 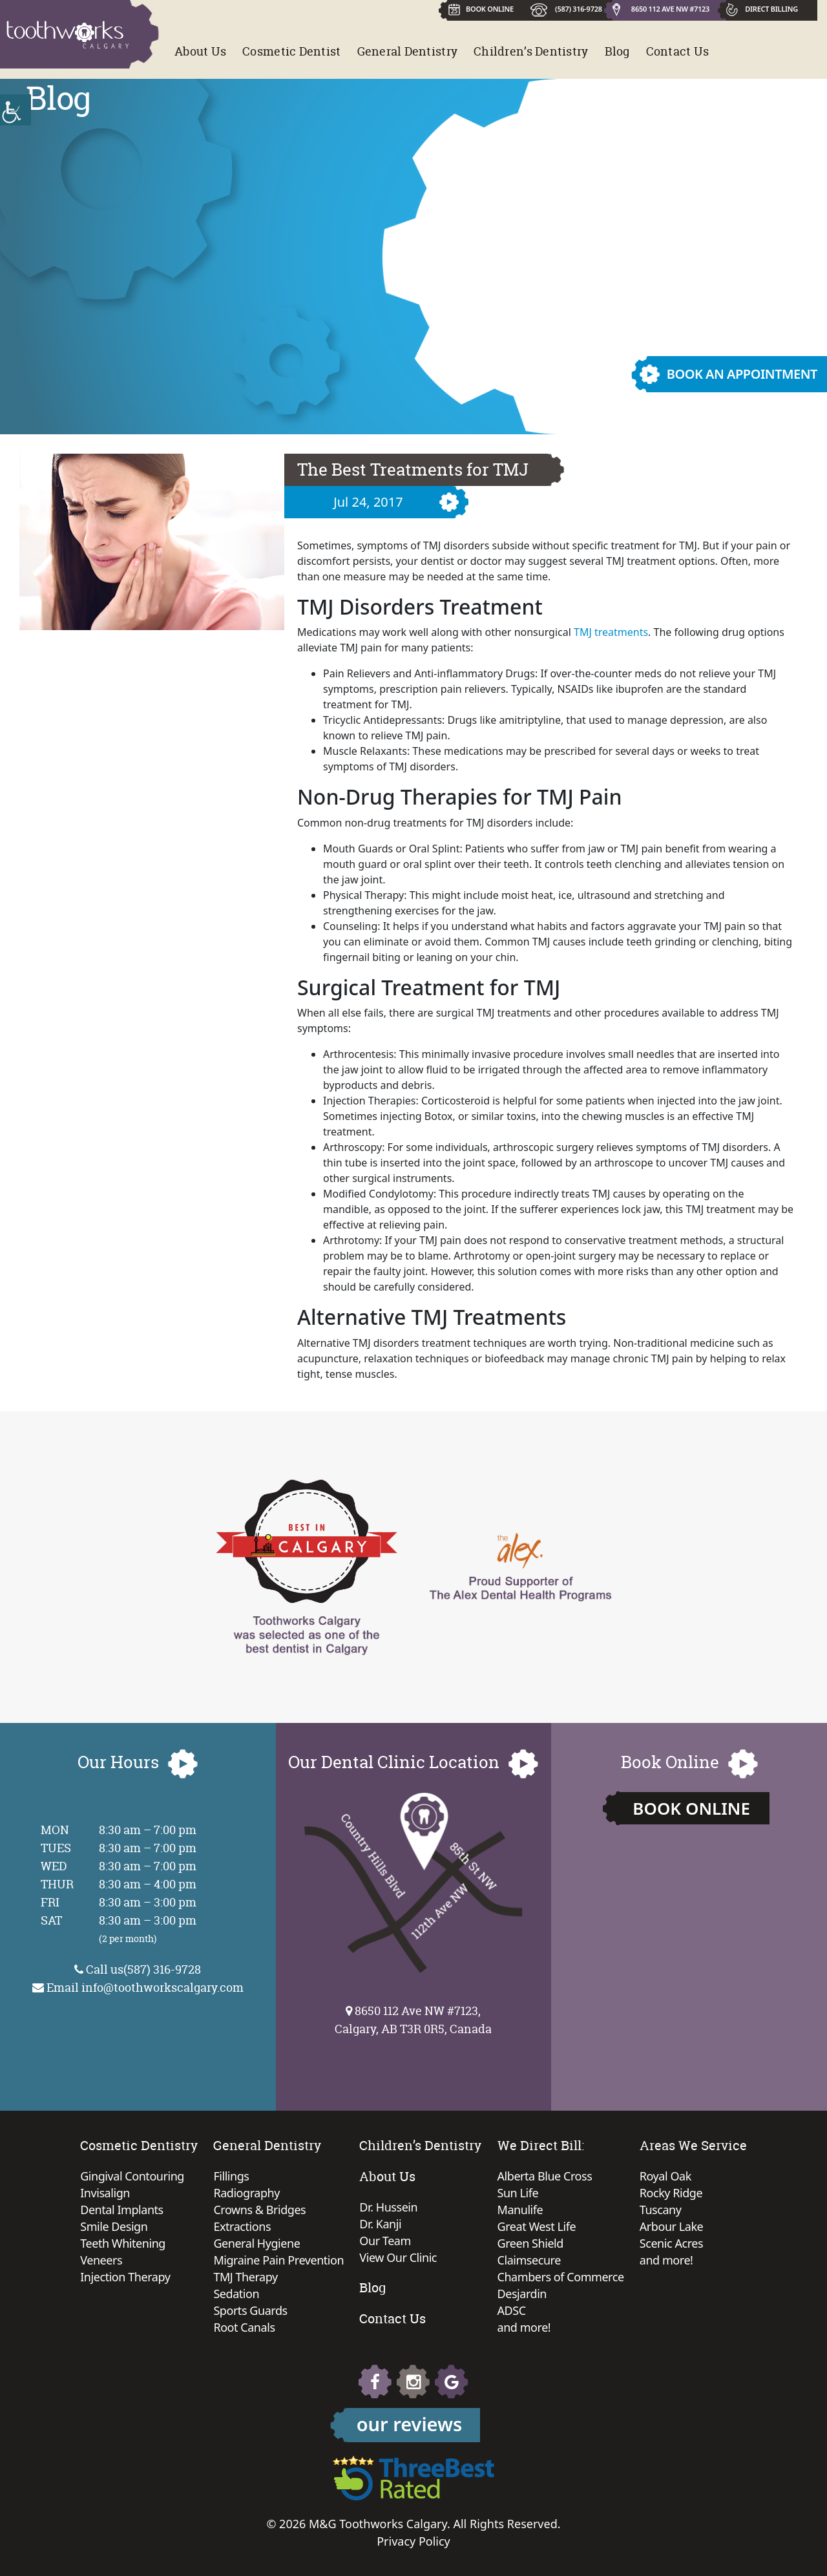 I want to click on General Dentistry, so click(x=407, y=51).